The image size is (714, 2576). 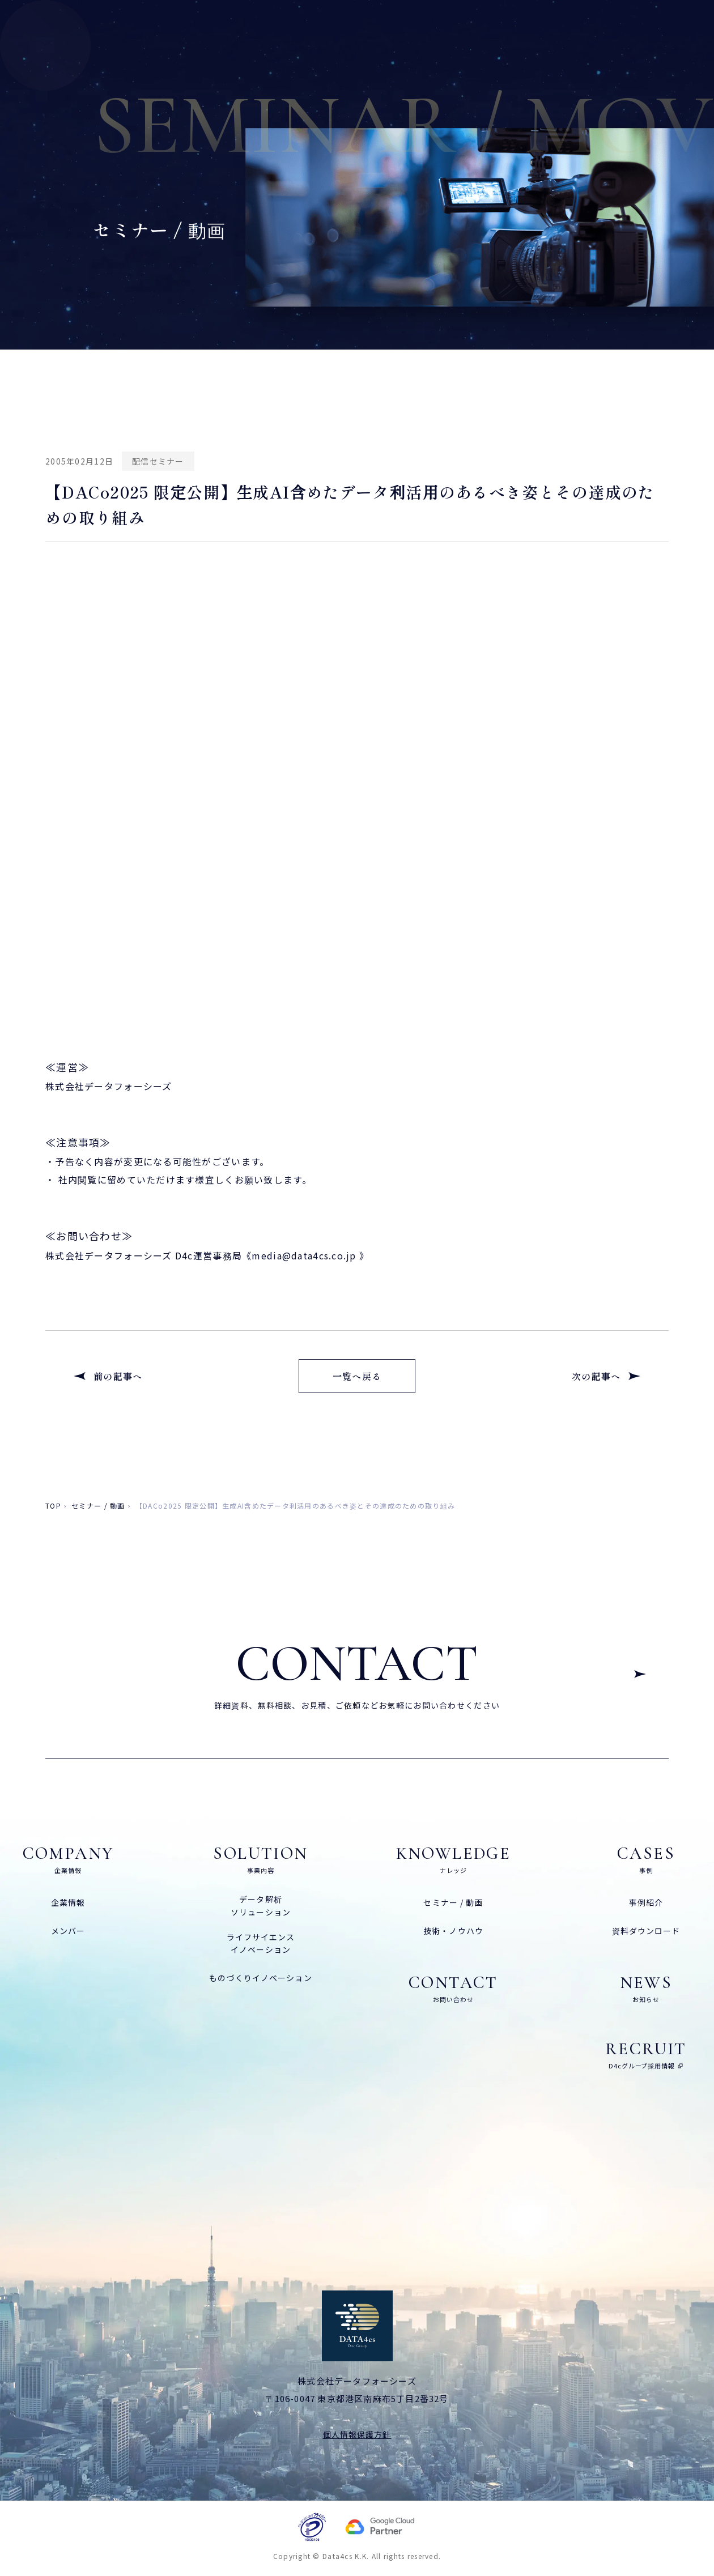 I want to click on セミナー / 動画, so click(x=98, y=1505).